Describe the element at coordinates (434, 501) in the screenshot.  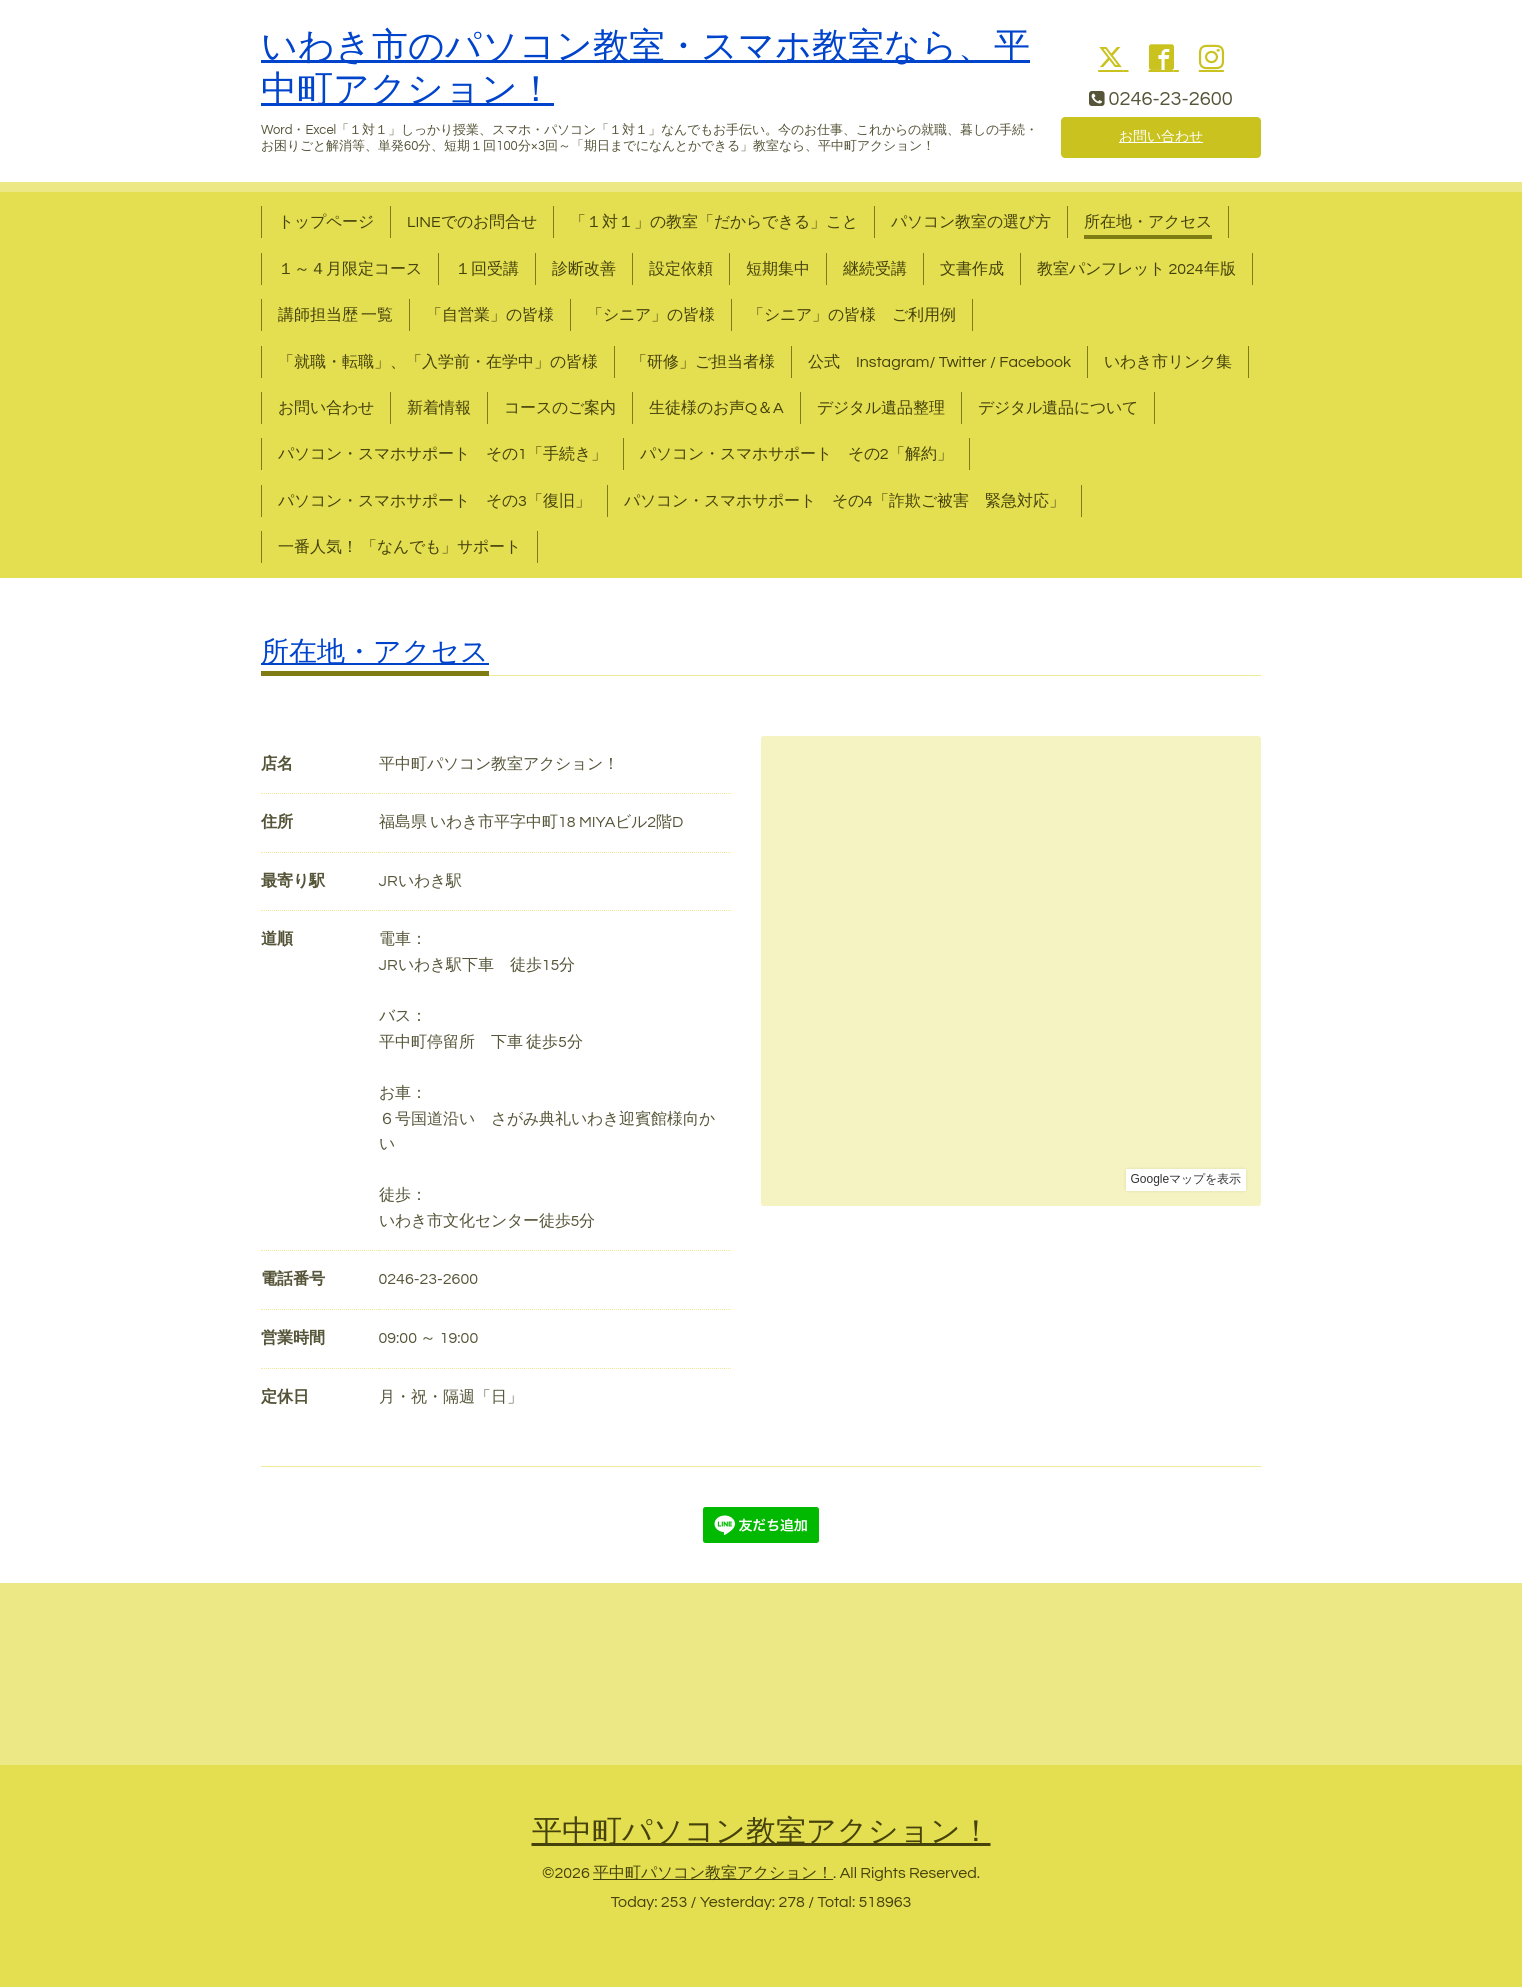
I see `パソコン・スマホサポート その3「復旧」` at that location.